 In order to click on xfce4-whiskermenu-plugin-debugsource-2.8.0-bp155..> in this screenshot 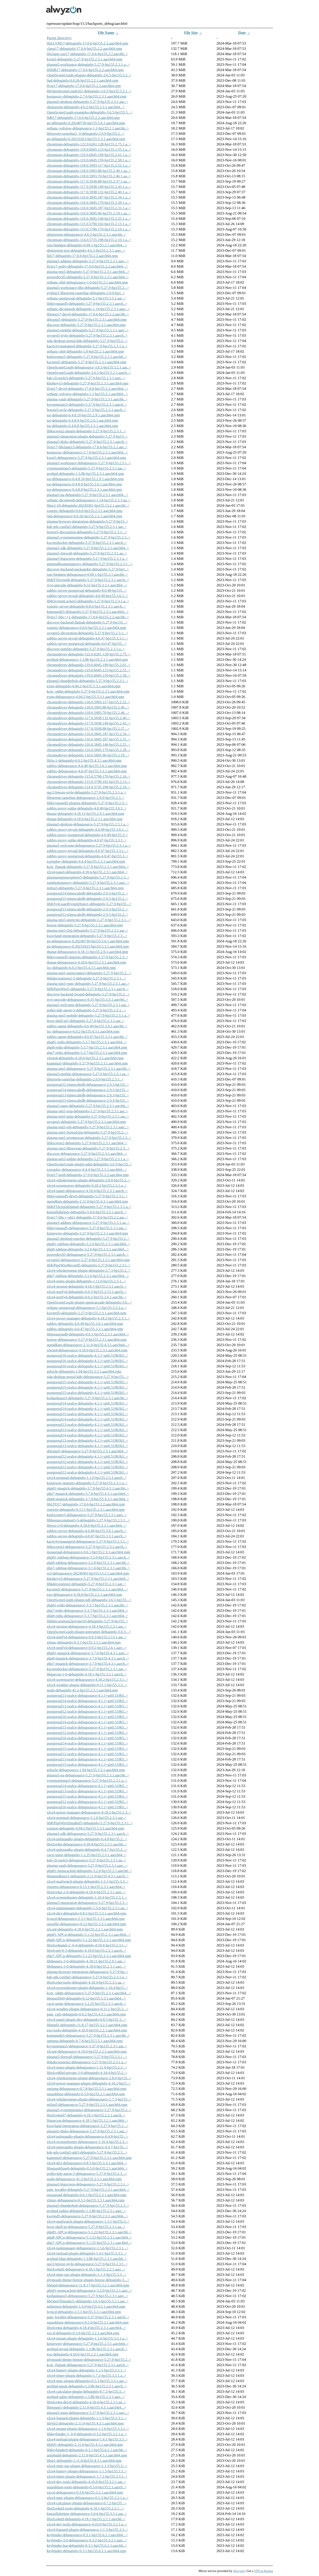, I will do `click(89, 2078)`.